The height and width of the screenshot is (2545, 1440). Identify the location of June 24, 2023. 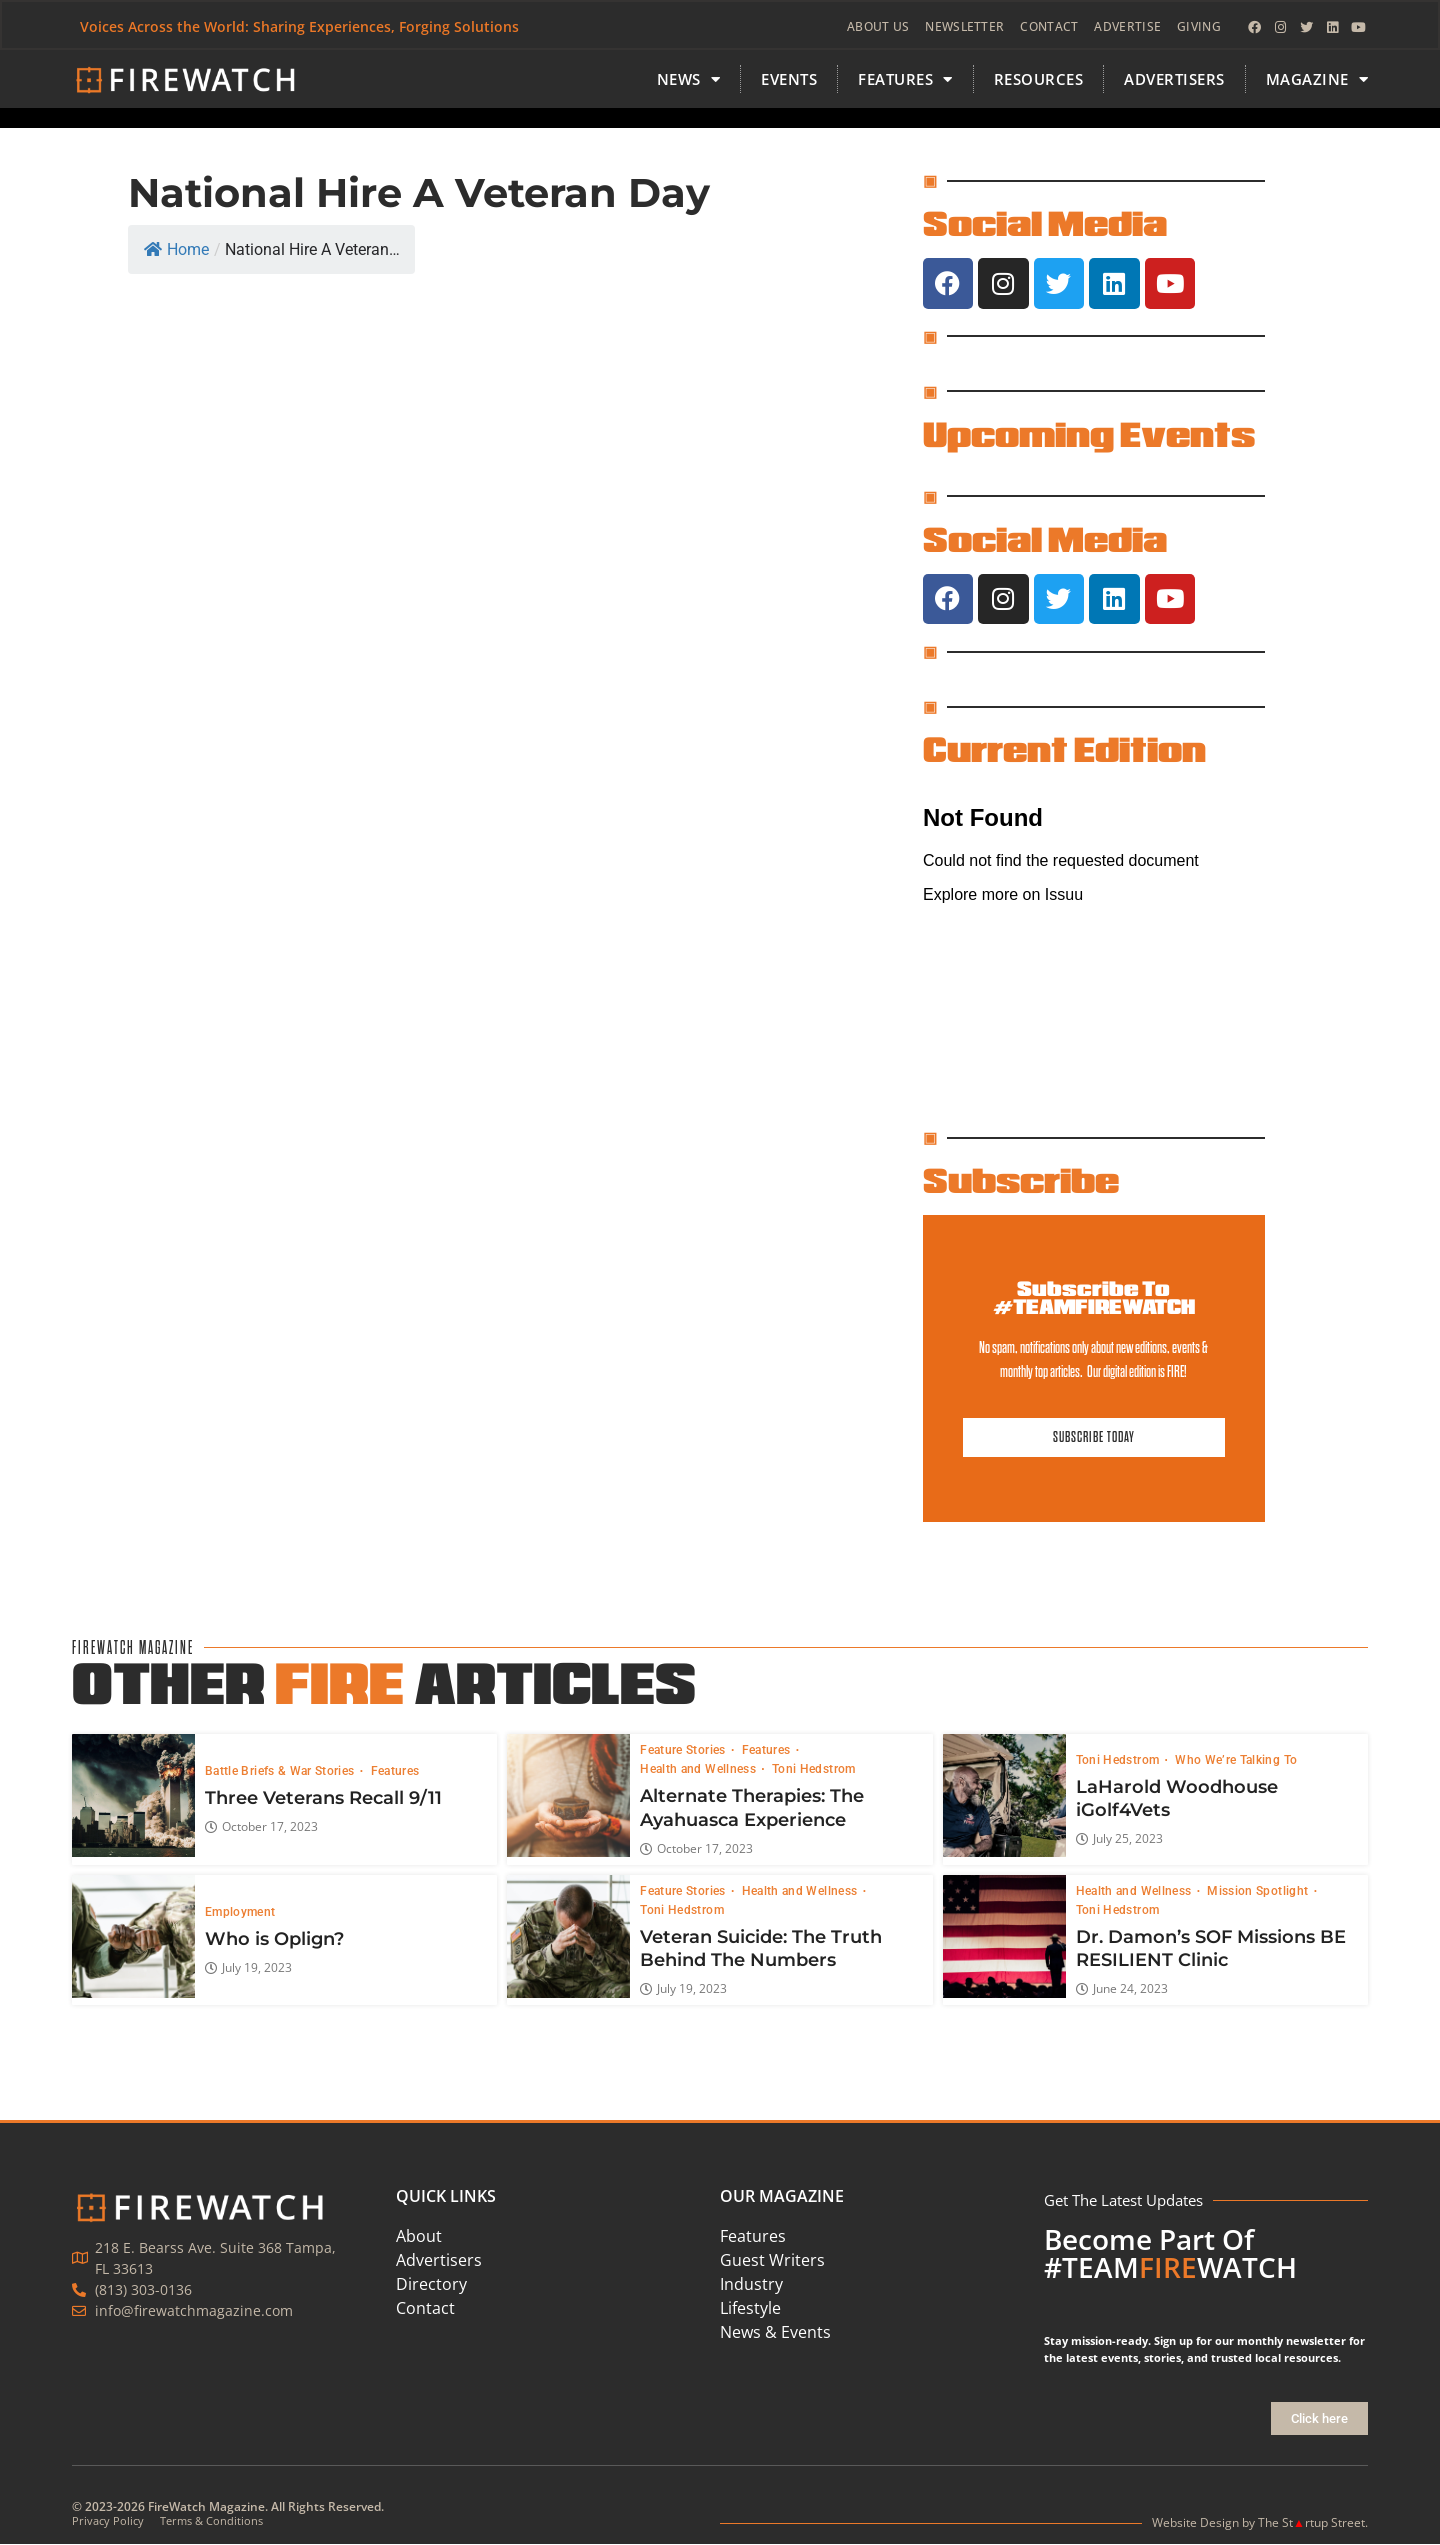
(1122, 1990).